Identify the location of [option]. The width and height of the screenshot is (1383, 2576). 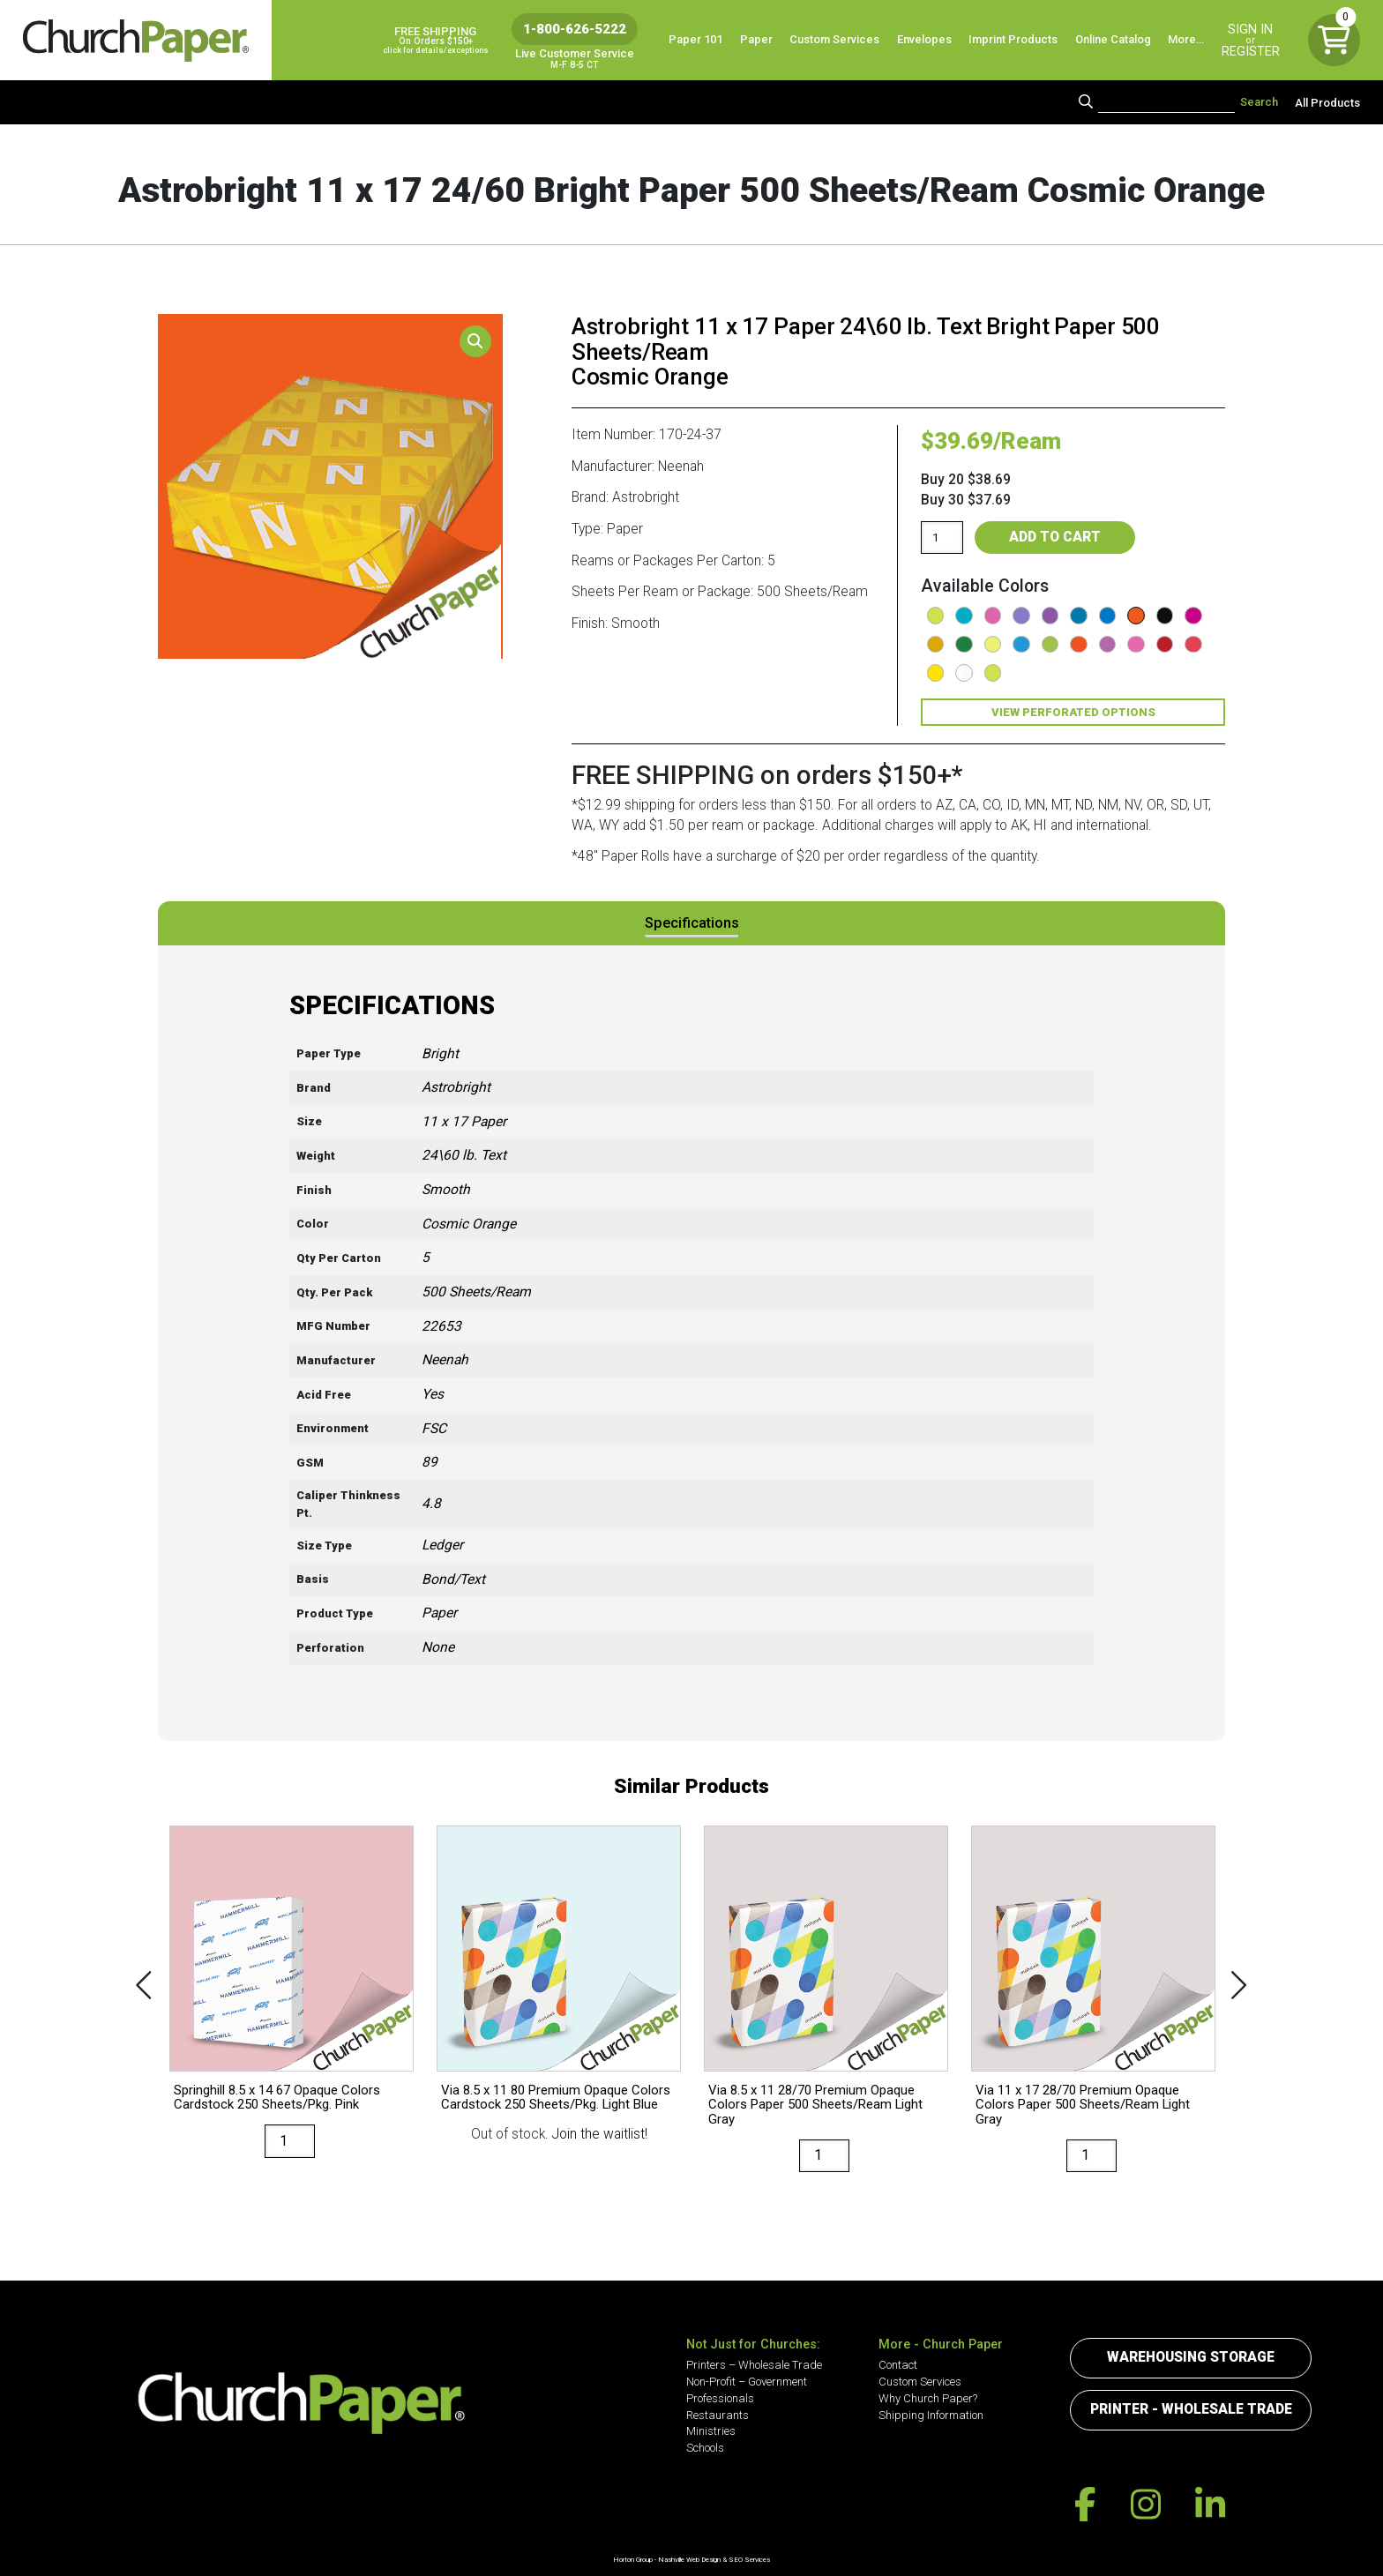
(291, 2005).